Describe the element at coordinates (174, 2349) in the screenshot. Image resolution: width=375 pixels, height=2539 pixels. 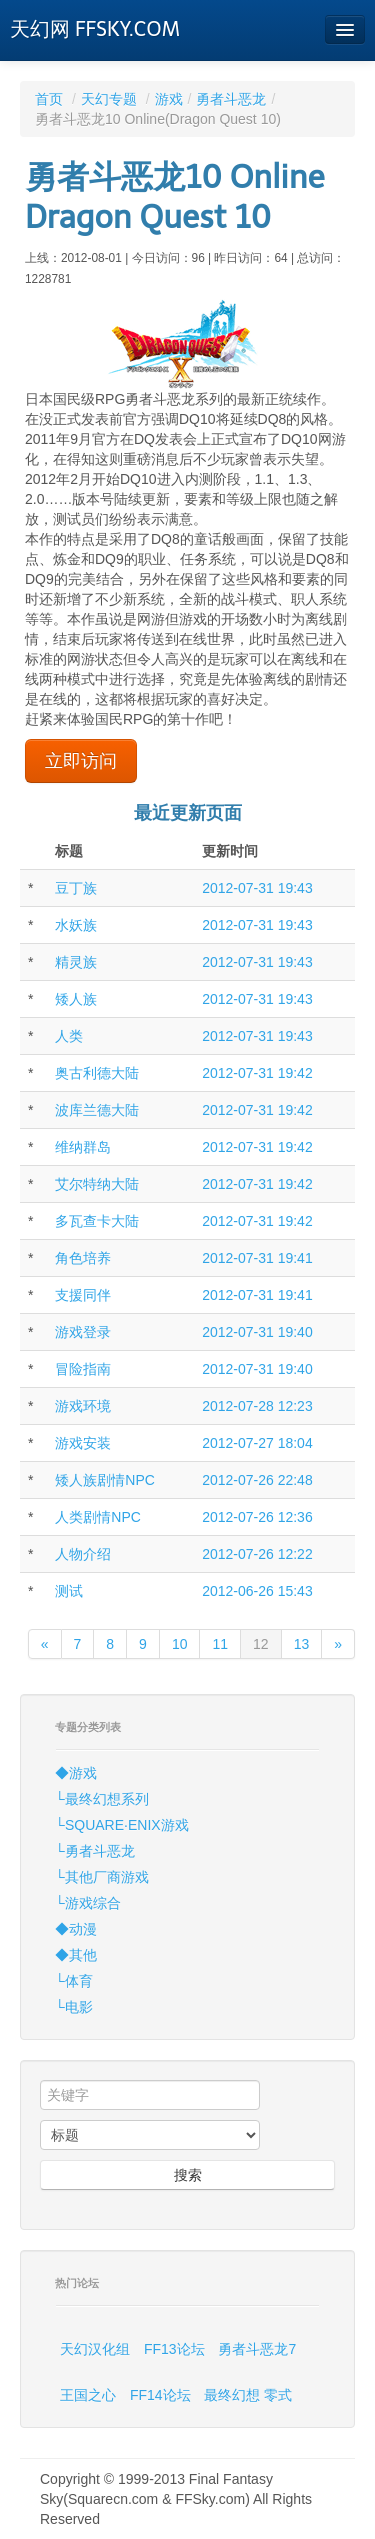
I see `FF13论坛` at that location.